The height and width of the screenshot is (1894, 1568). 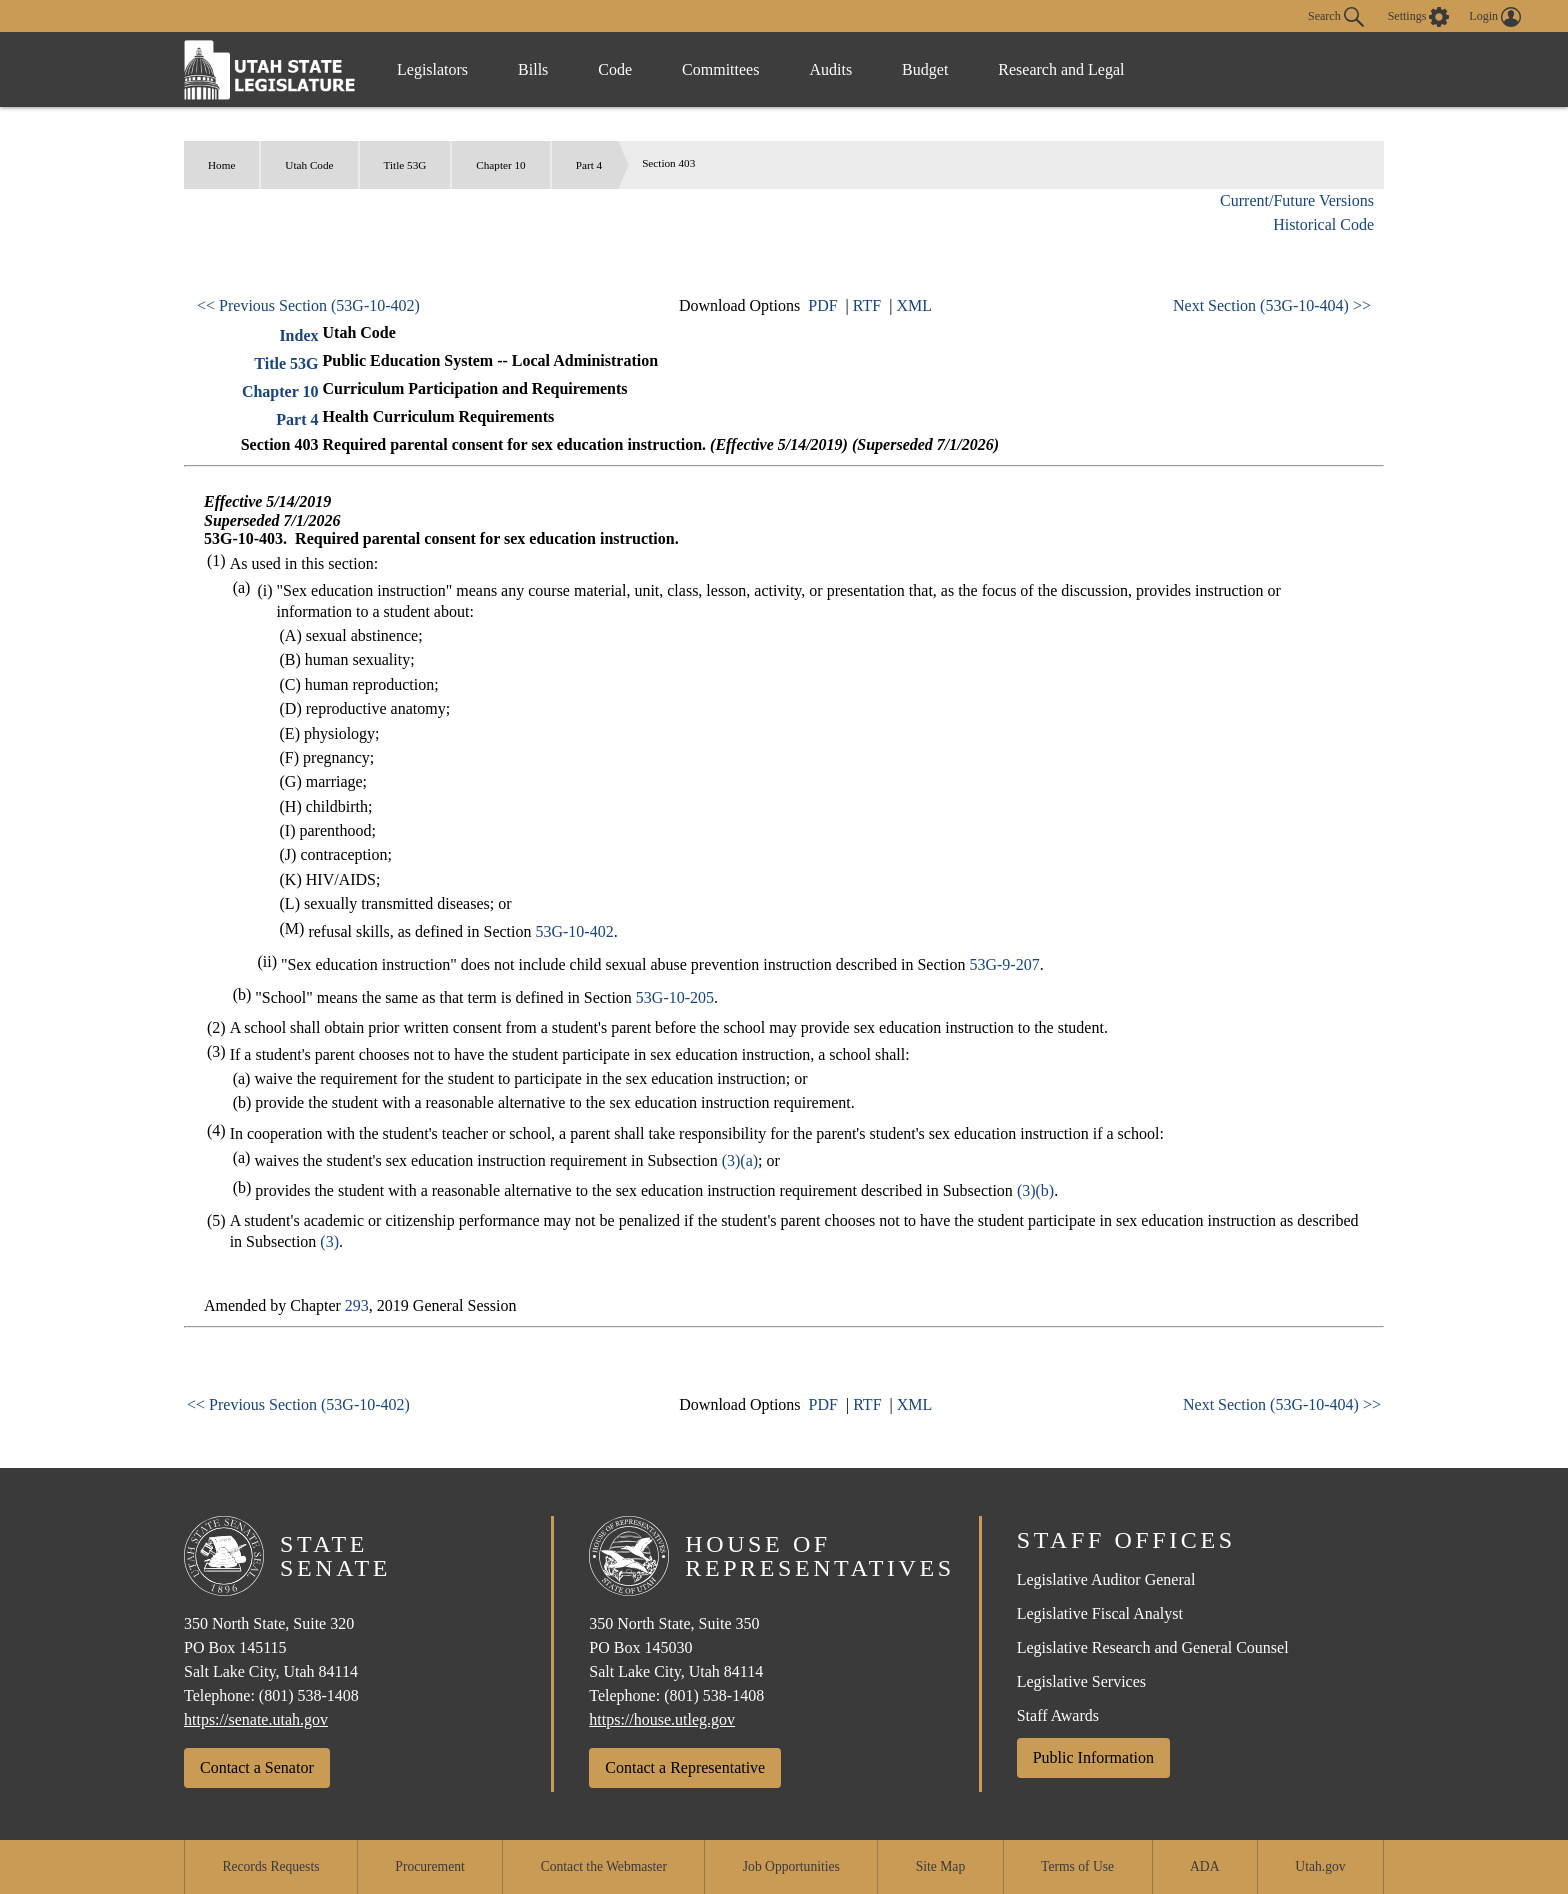 What do you see at coordinates (1419, 17) in the screenshot?
I see `[view accessibility settings]` at bounding box center [1419, 17].